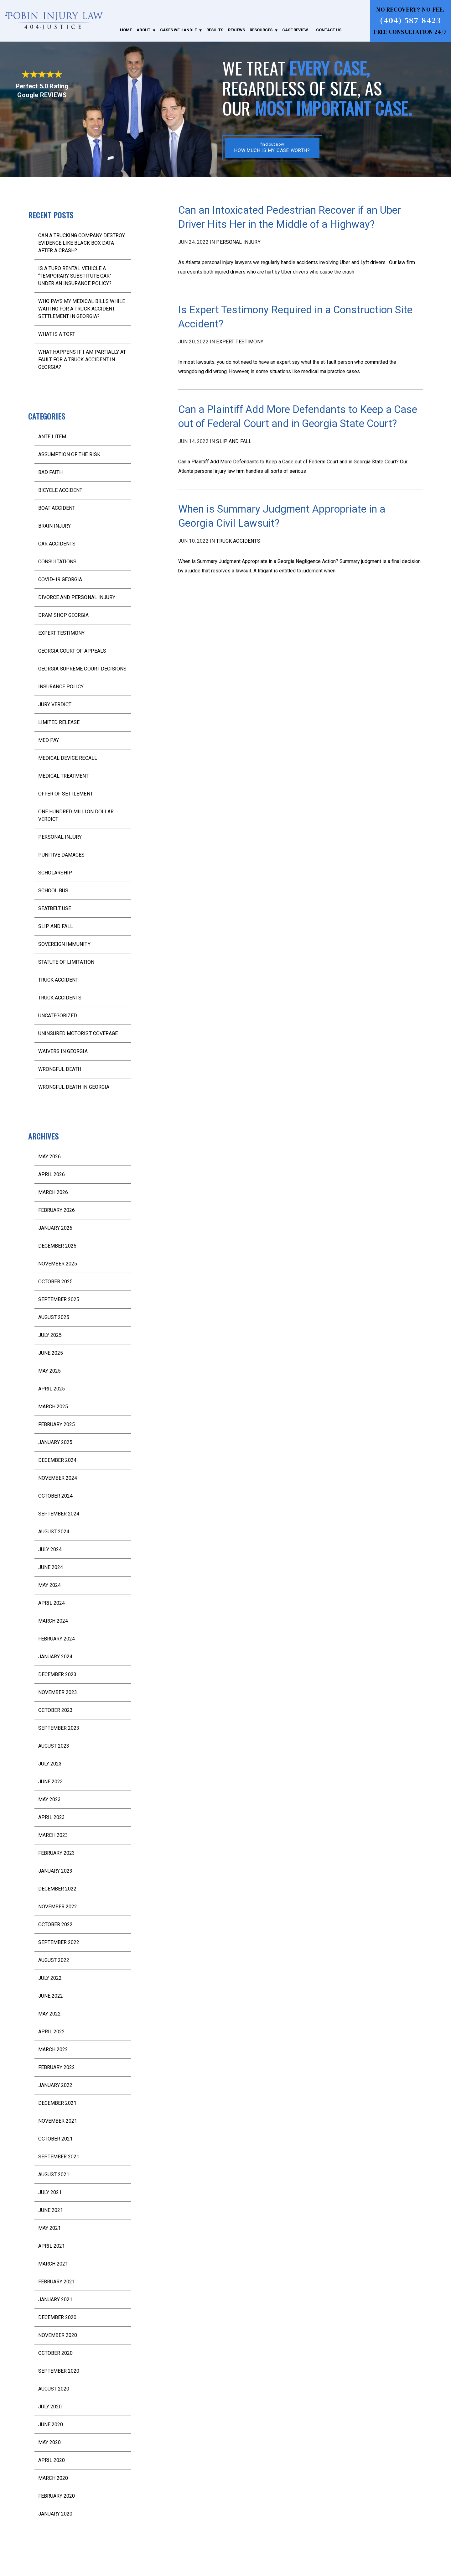  I want to click on June 2022, so click(50, 1996).